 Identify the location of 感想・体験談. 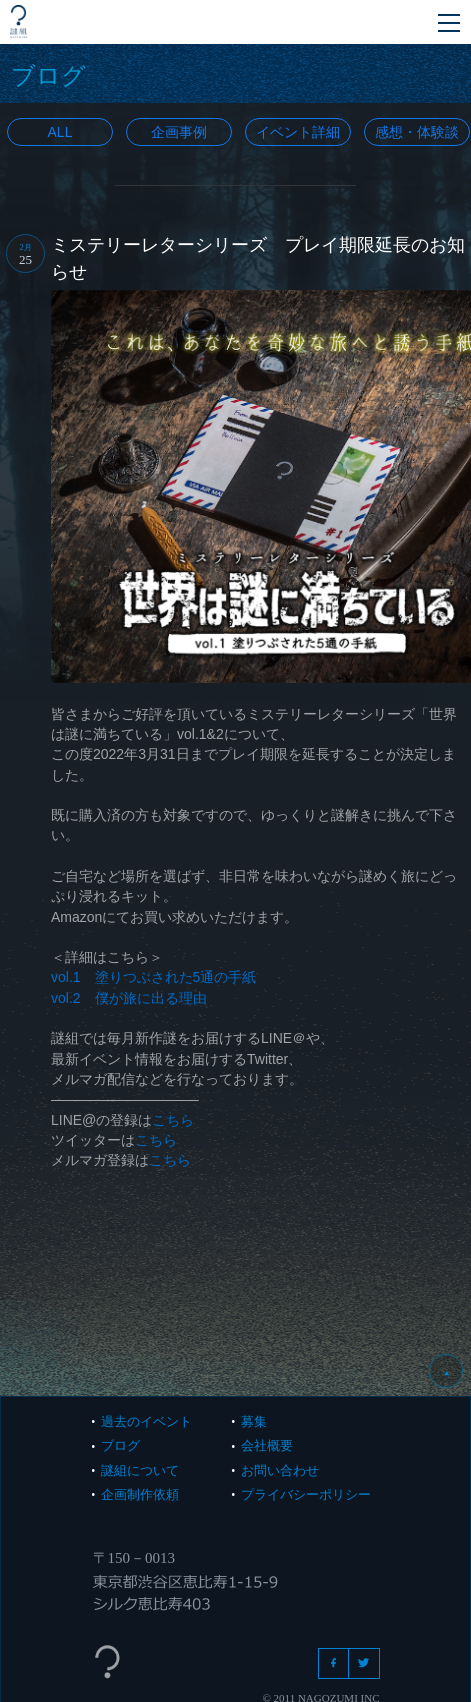
(417, 132).